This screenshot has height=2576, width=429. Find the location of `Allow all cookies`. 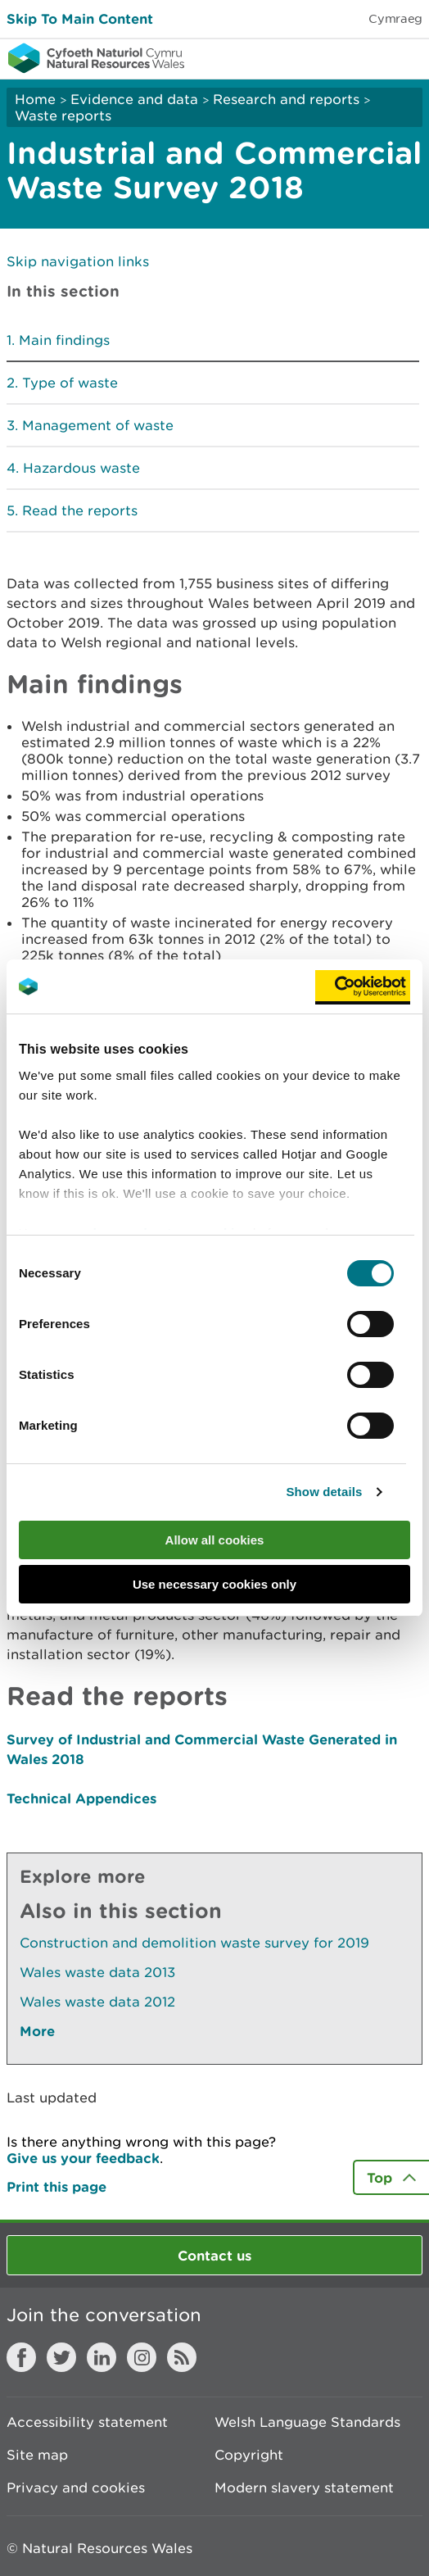

Allow all cookies is located at coordinates (214, 1540).